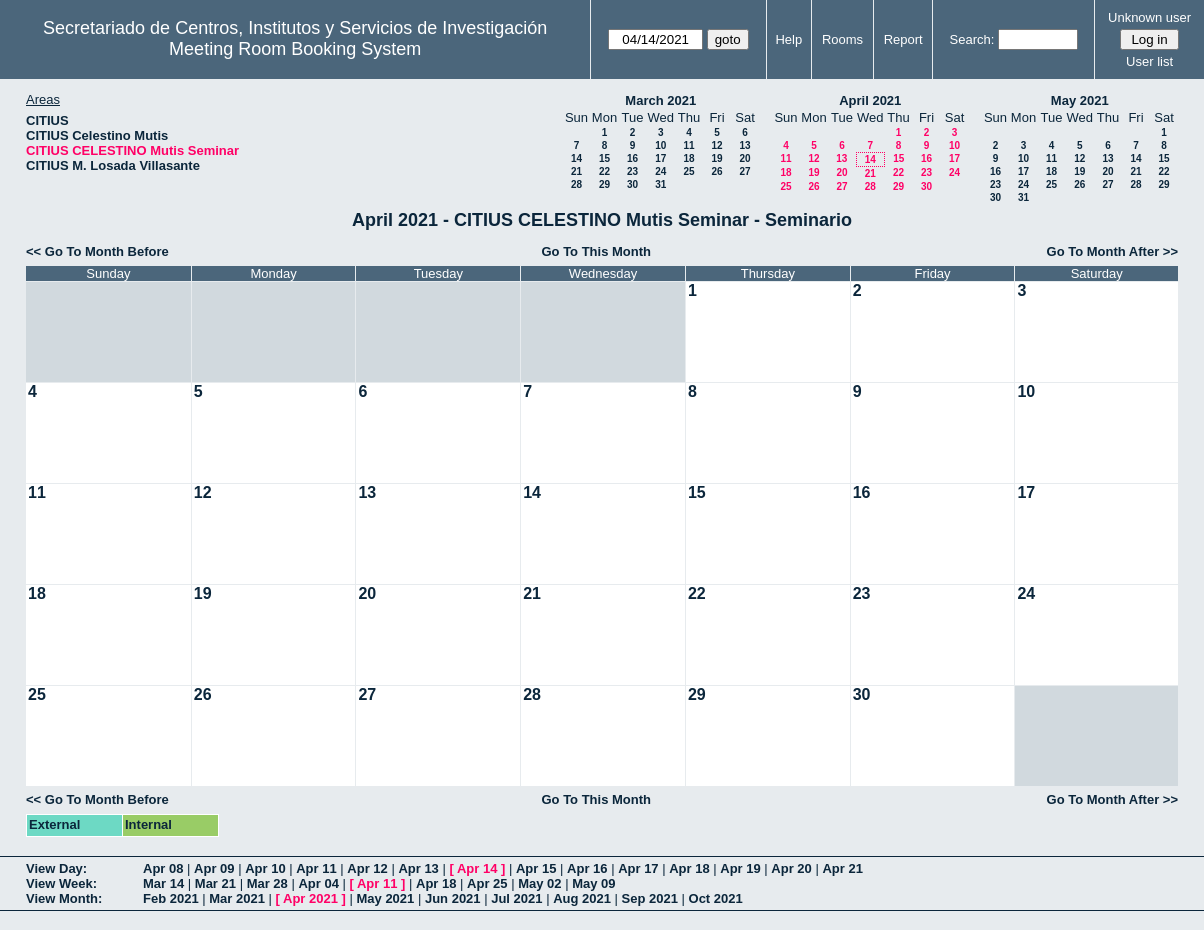  Describe the element at coordinates (1149, 61) in the screenshot. I see `User list` at that location.